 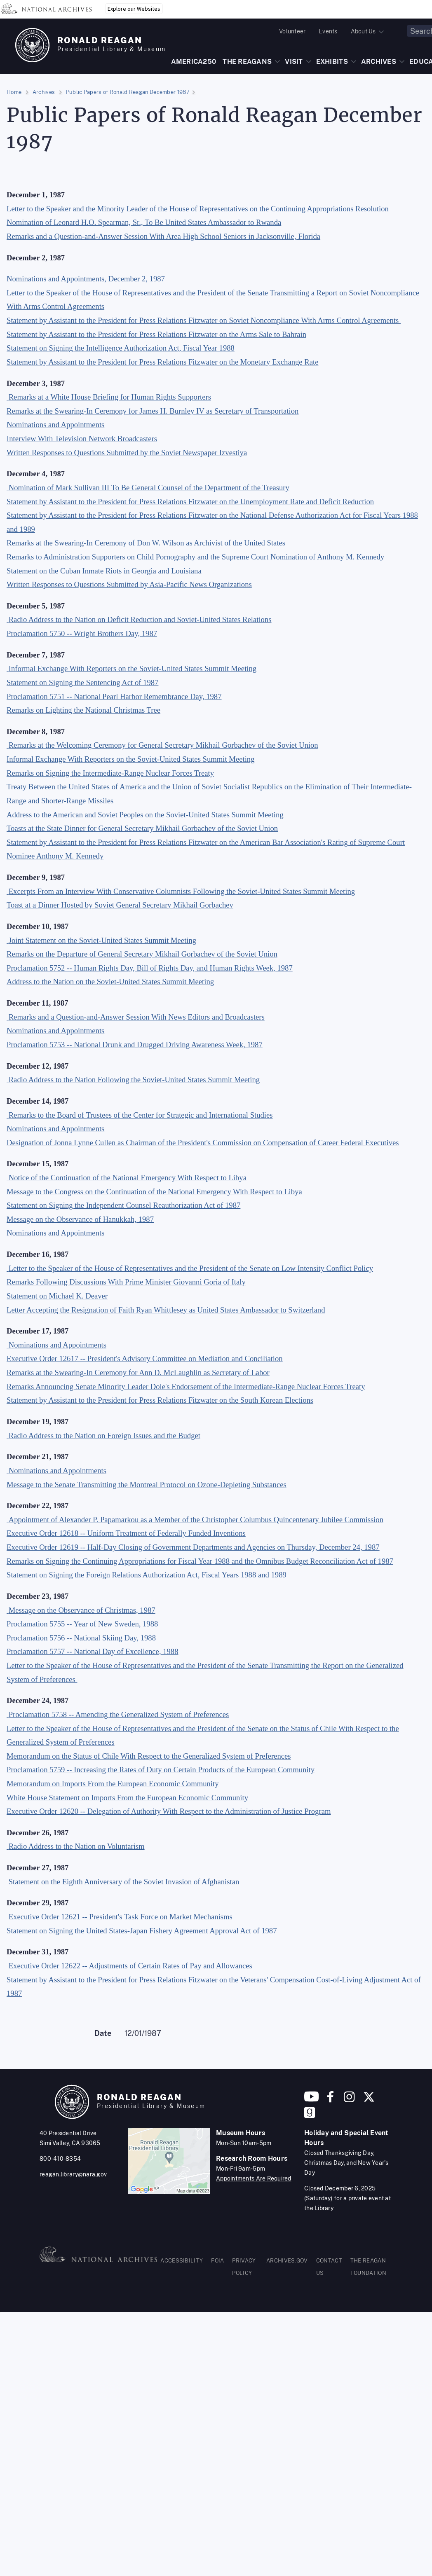 What do you see at coordinates (127, 452) in the screenshot?
I see `Written Responses to Questions Submitted by the Soviet Newspaper Izvestiya` at bounding box center [127, 452].